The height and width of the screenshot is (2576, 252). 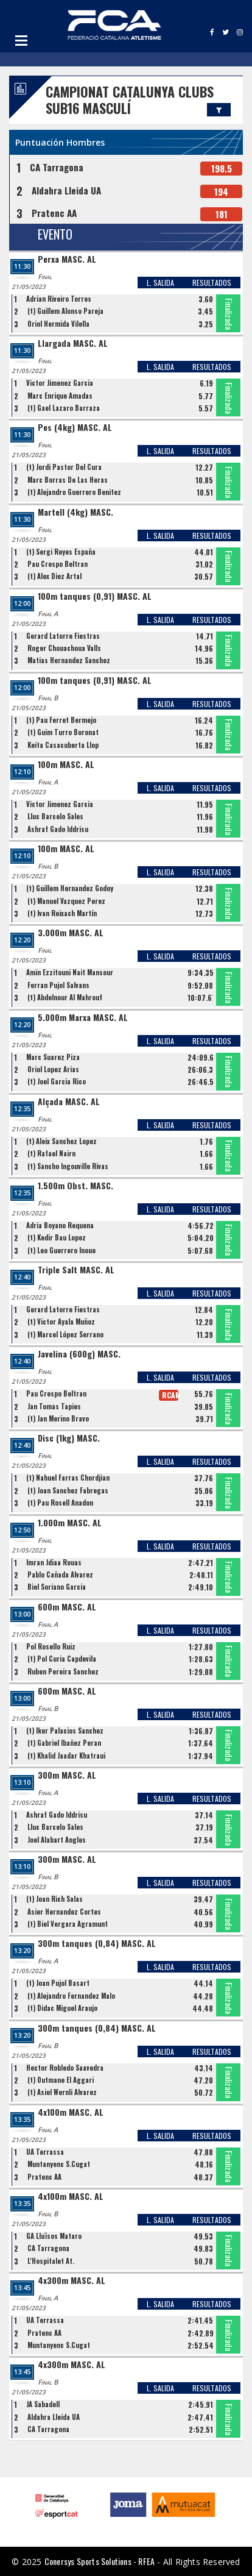 I want to click on GA Lluïsos Mataro, so click(x=54, y=2236).